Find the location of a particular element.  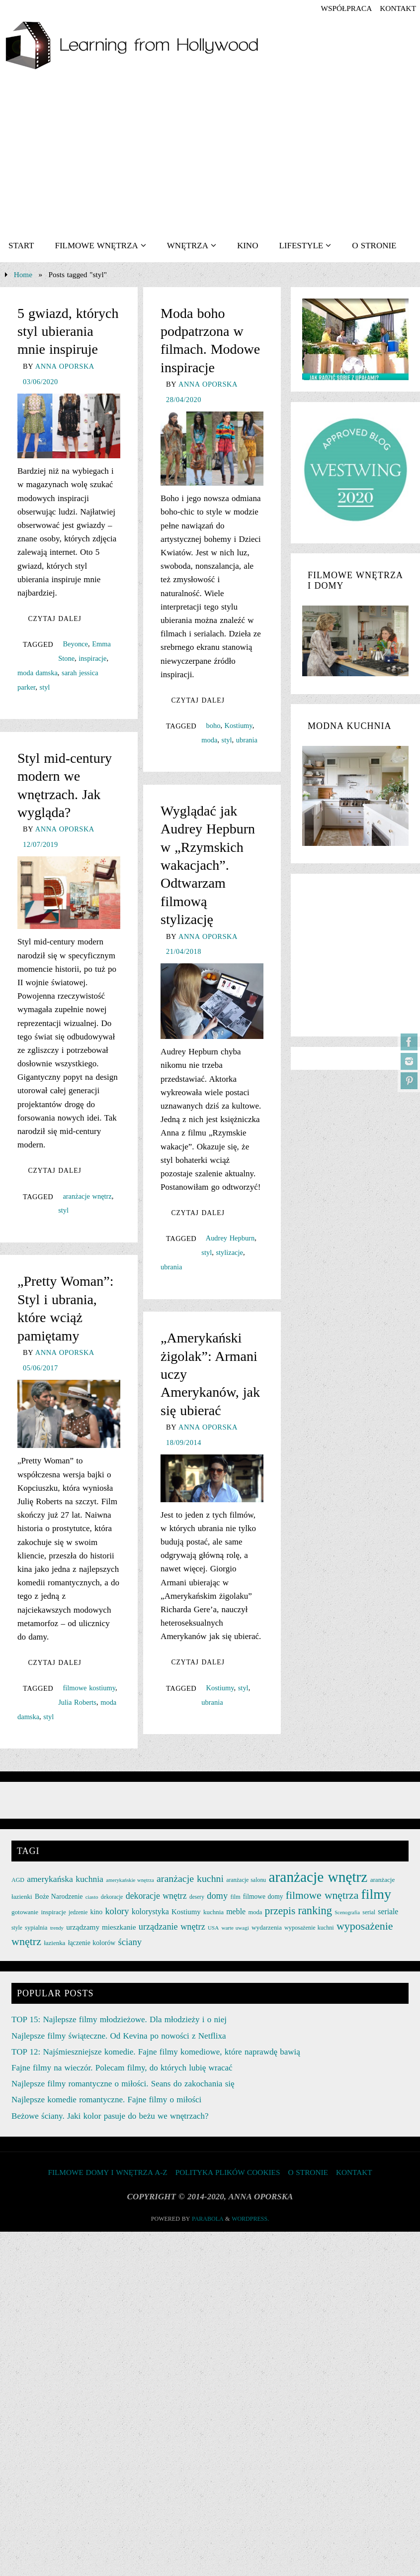

serial [serial (24 elementy)] is located at coordinates (368, 1912).